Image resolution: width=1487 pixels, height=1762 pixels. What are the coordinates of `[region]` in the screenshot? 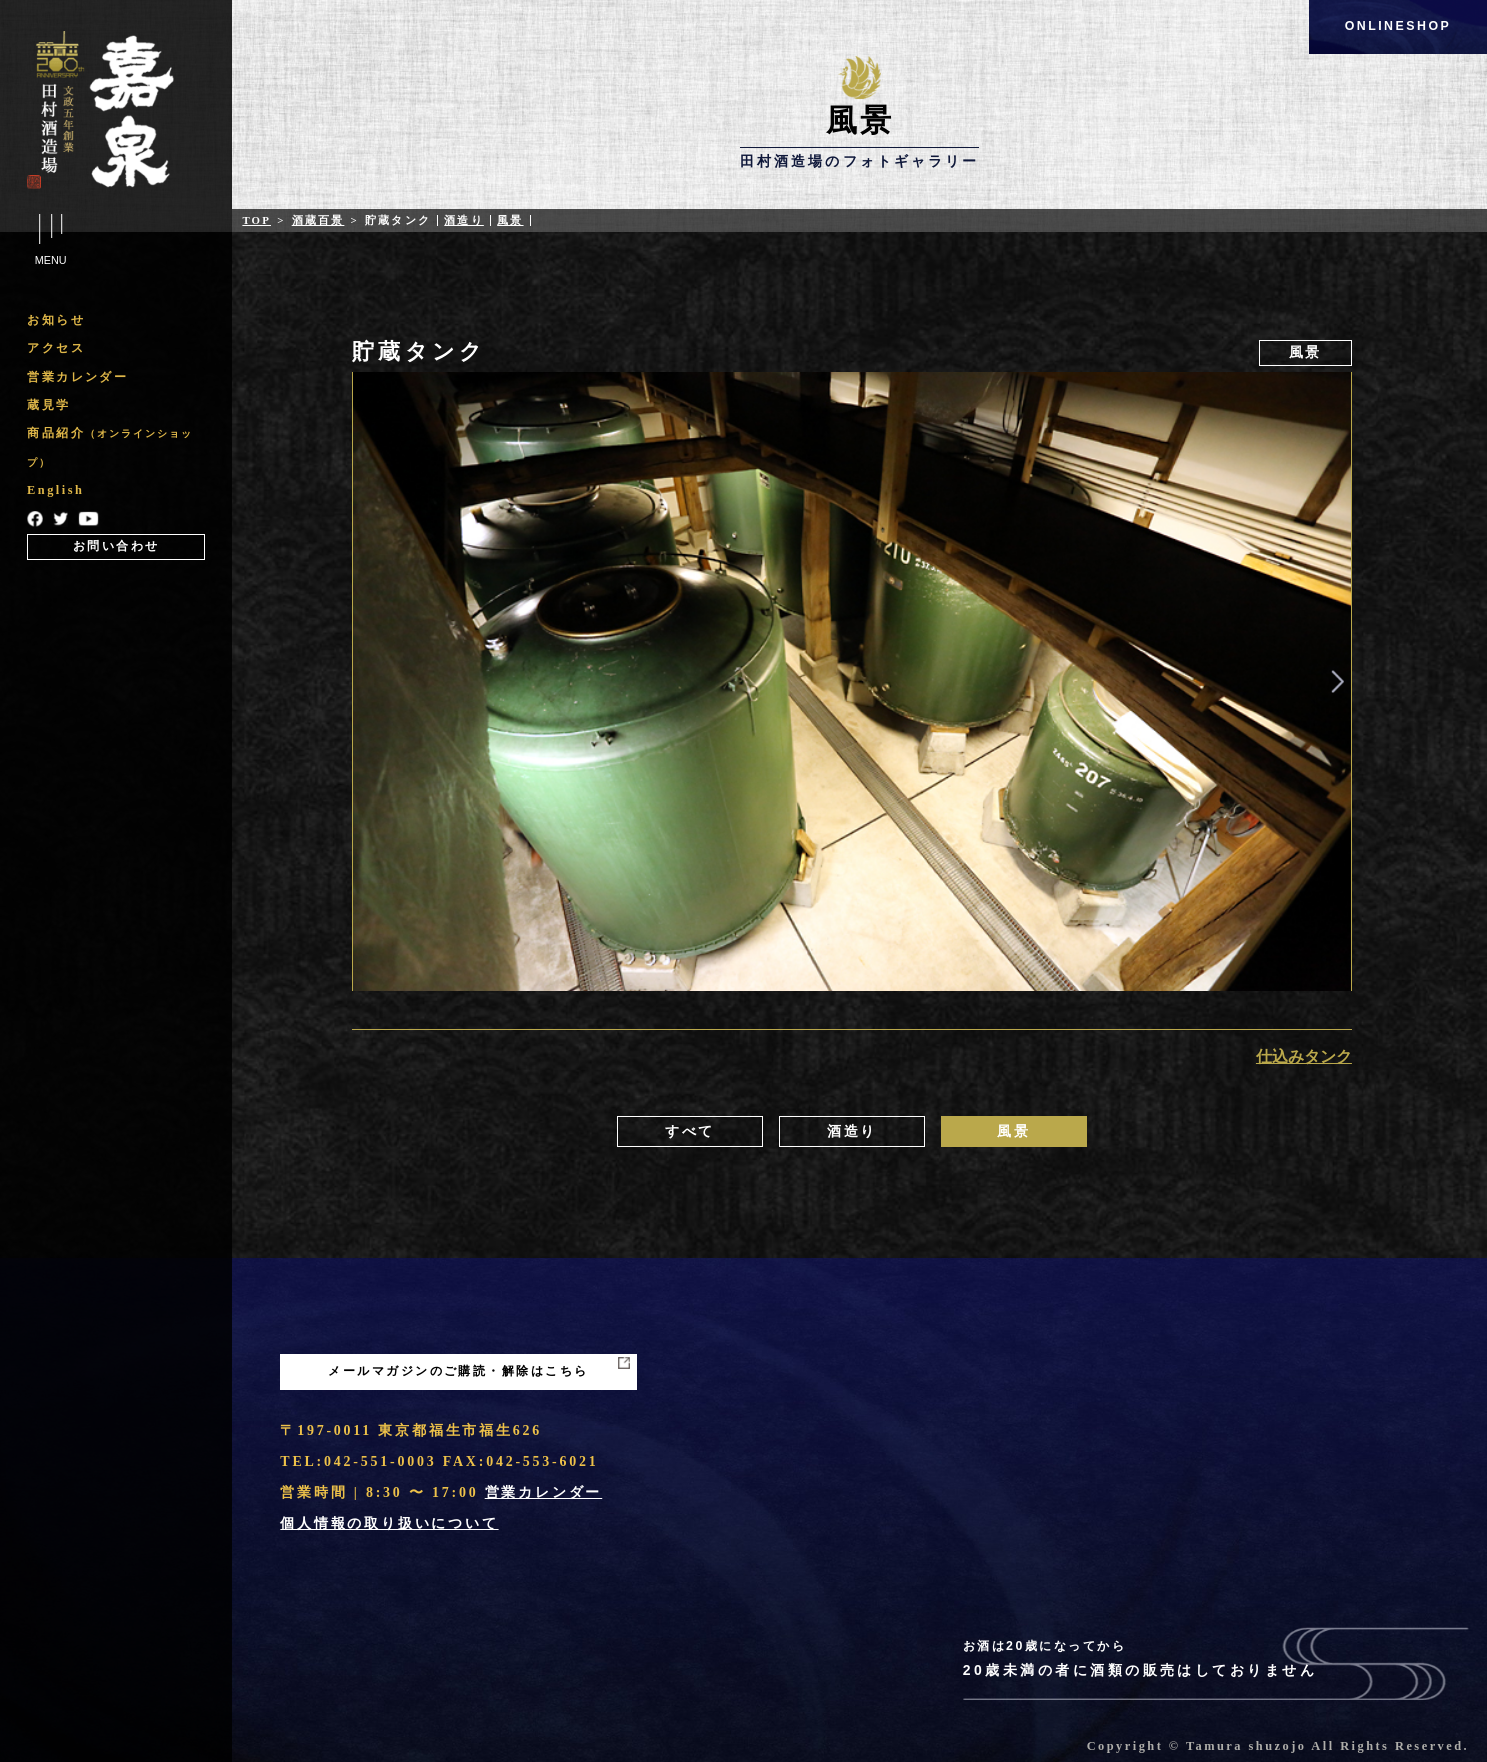 It's located at (116, 432).